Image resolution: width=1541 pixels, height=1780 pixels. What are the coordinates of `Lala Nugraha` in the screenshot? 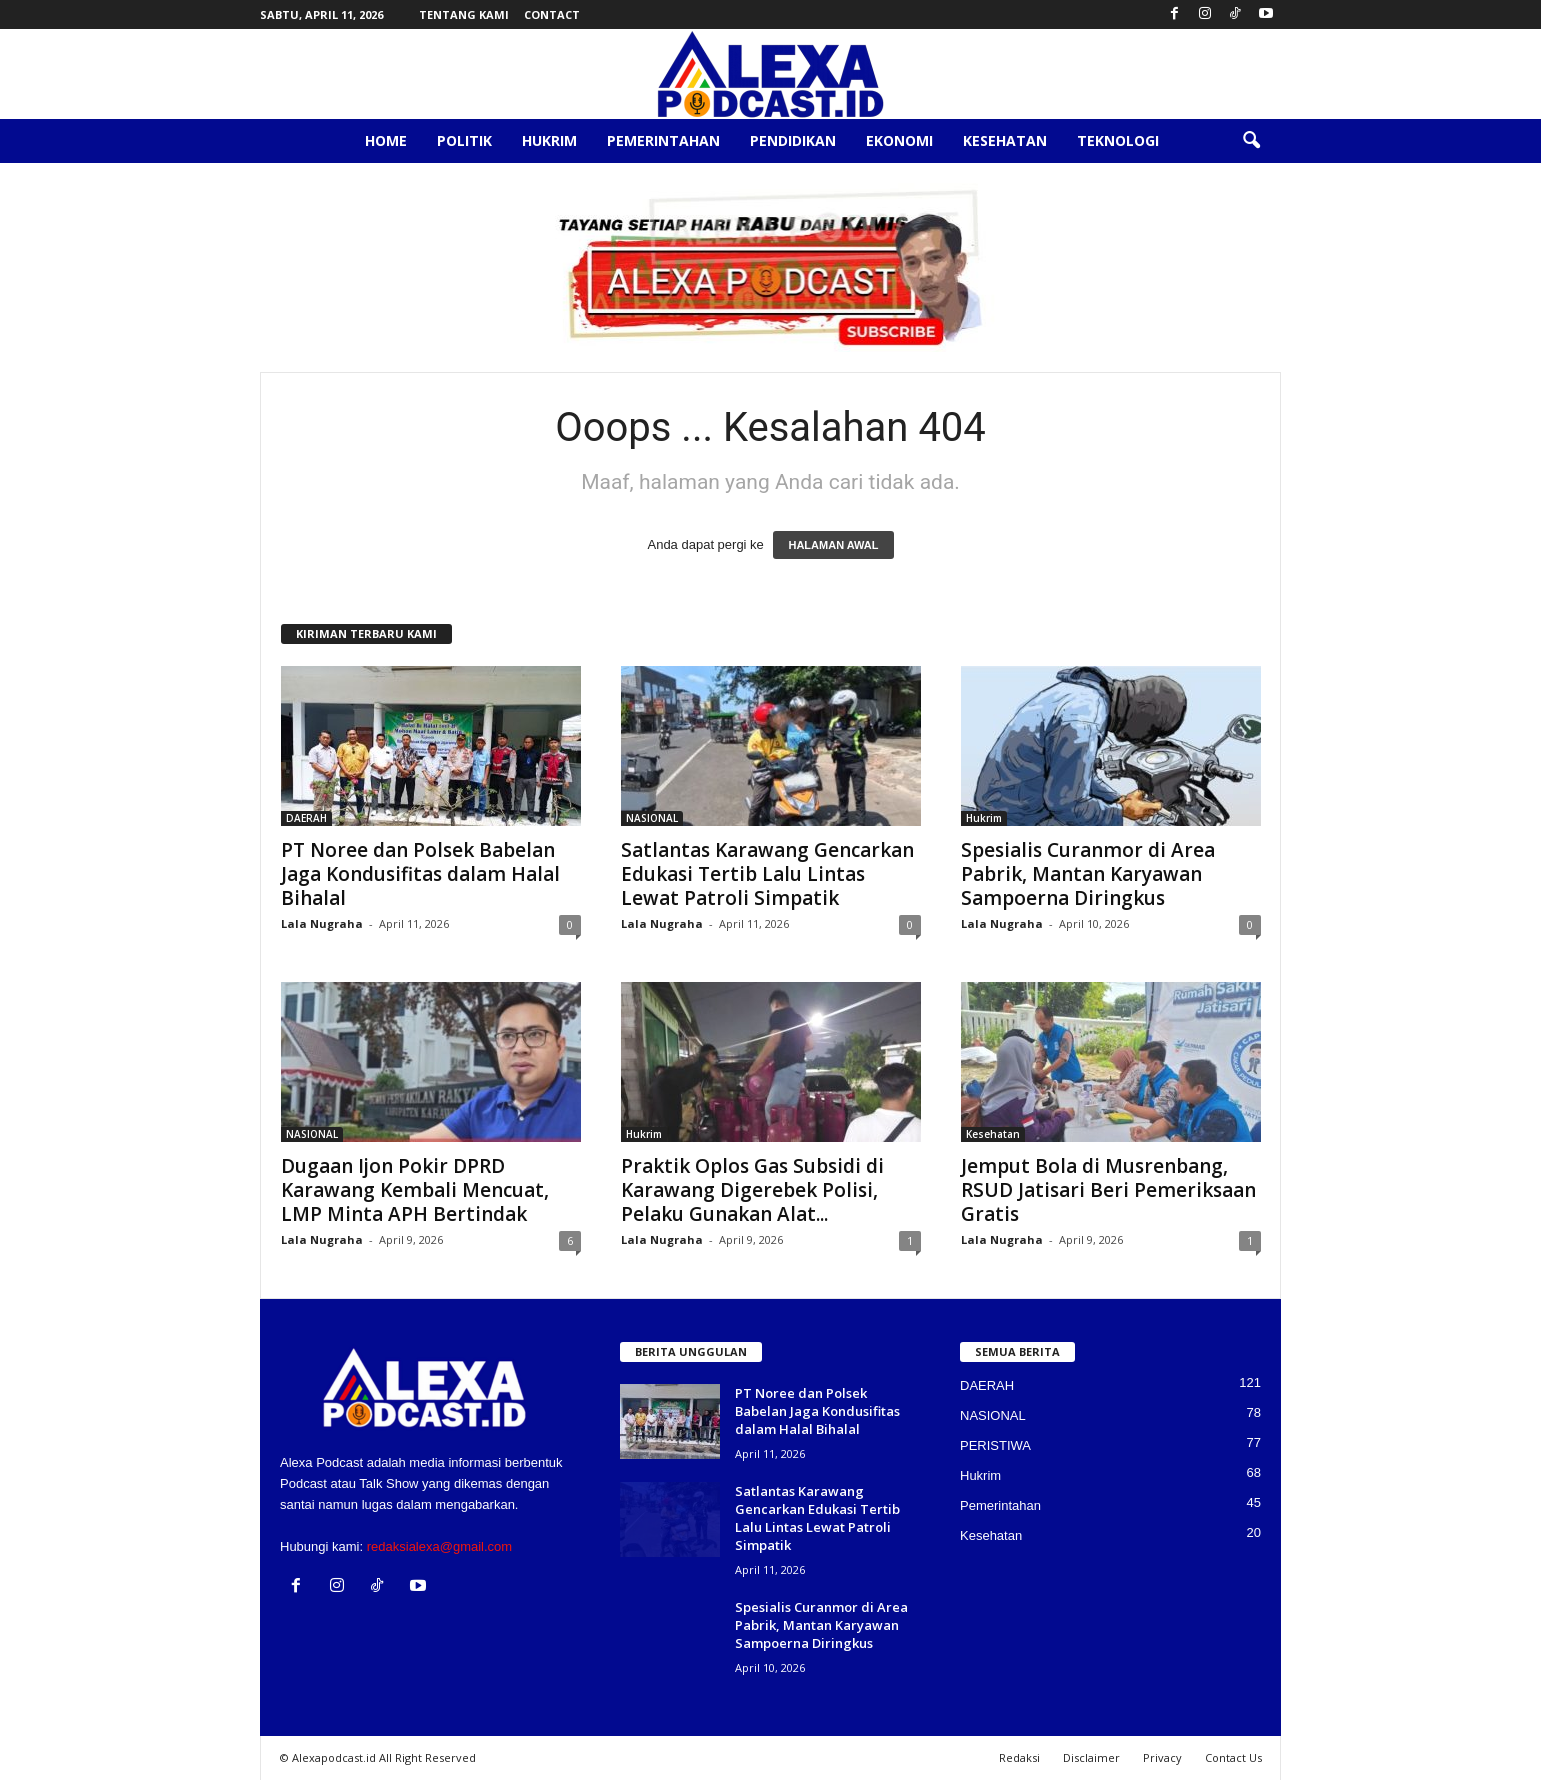 It's located at (322, 923).